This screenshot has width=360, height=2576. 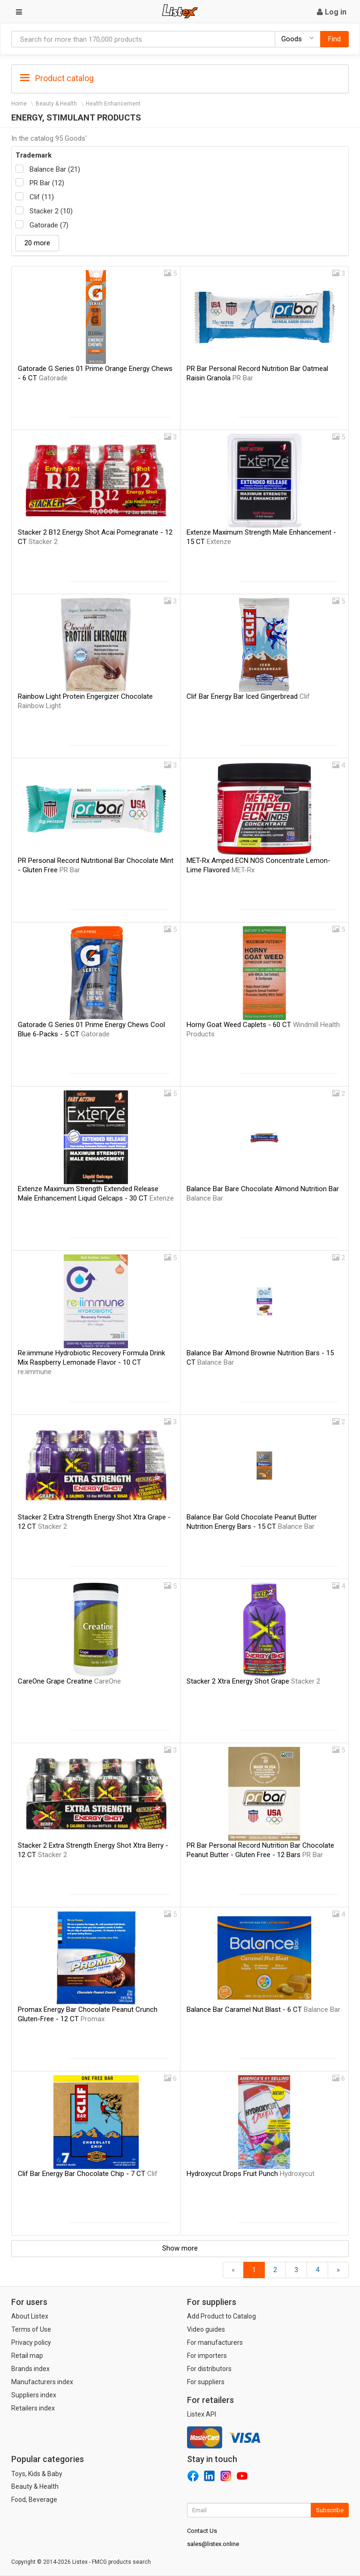 I want to click on [Forward], so click(x=338, y=2270).